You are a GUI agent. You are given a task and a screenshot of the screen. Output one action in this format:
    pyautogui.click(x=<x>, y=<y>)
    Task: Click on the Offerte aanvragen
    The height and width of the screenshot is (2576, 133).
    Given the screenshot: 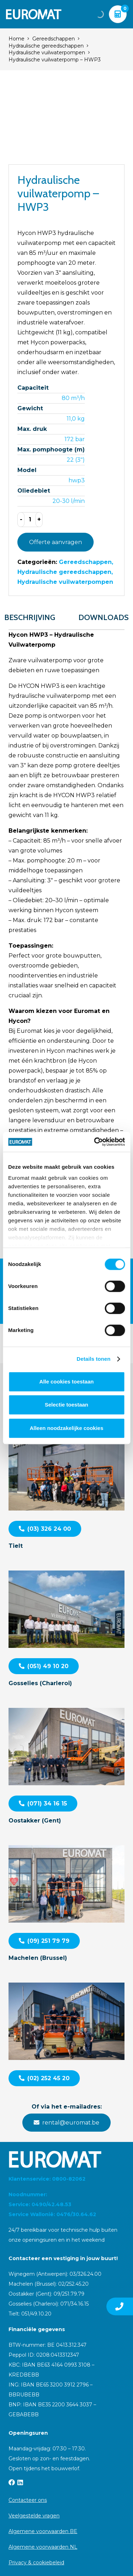 What is the action you would take?
    pyautogui.click(x=55, y=542)
    